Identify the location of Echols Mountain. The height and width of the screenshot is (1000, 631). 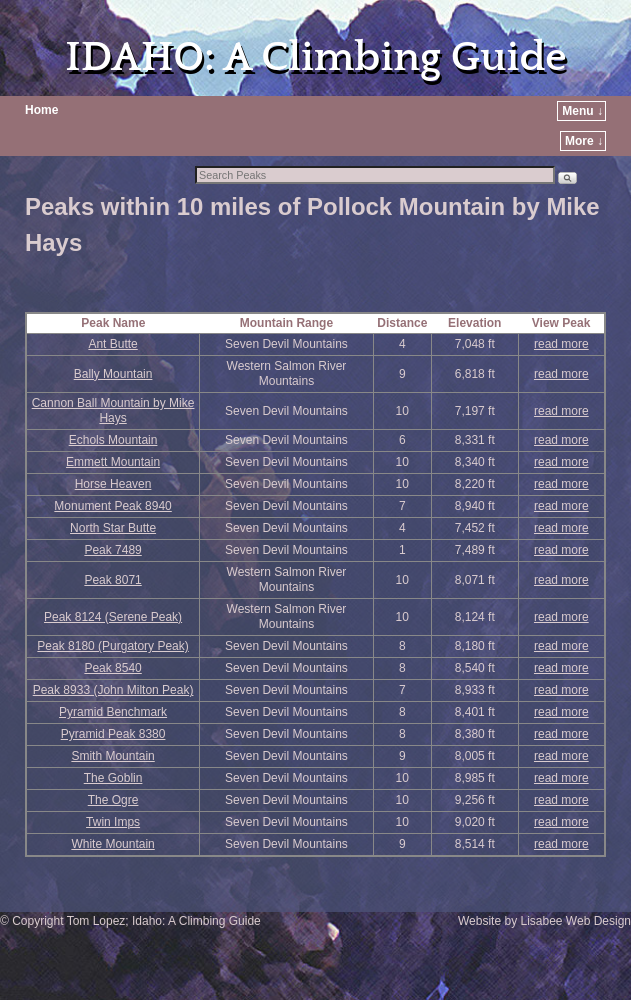
(113, 440).